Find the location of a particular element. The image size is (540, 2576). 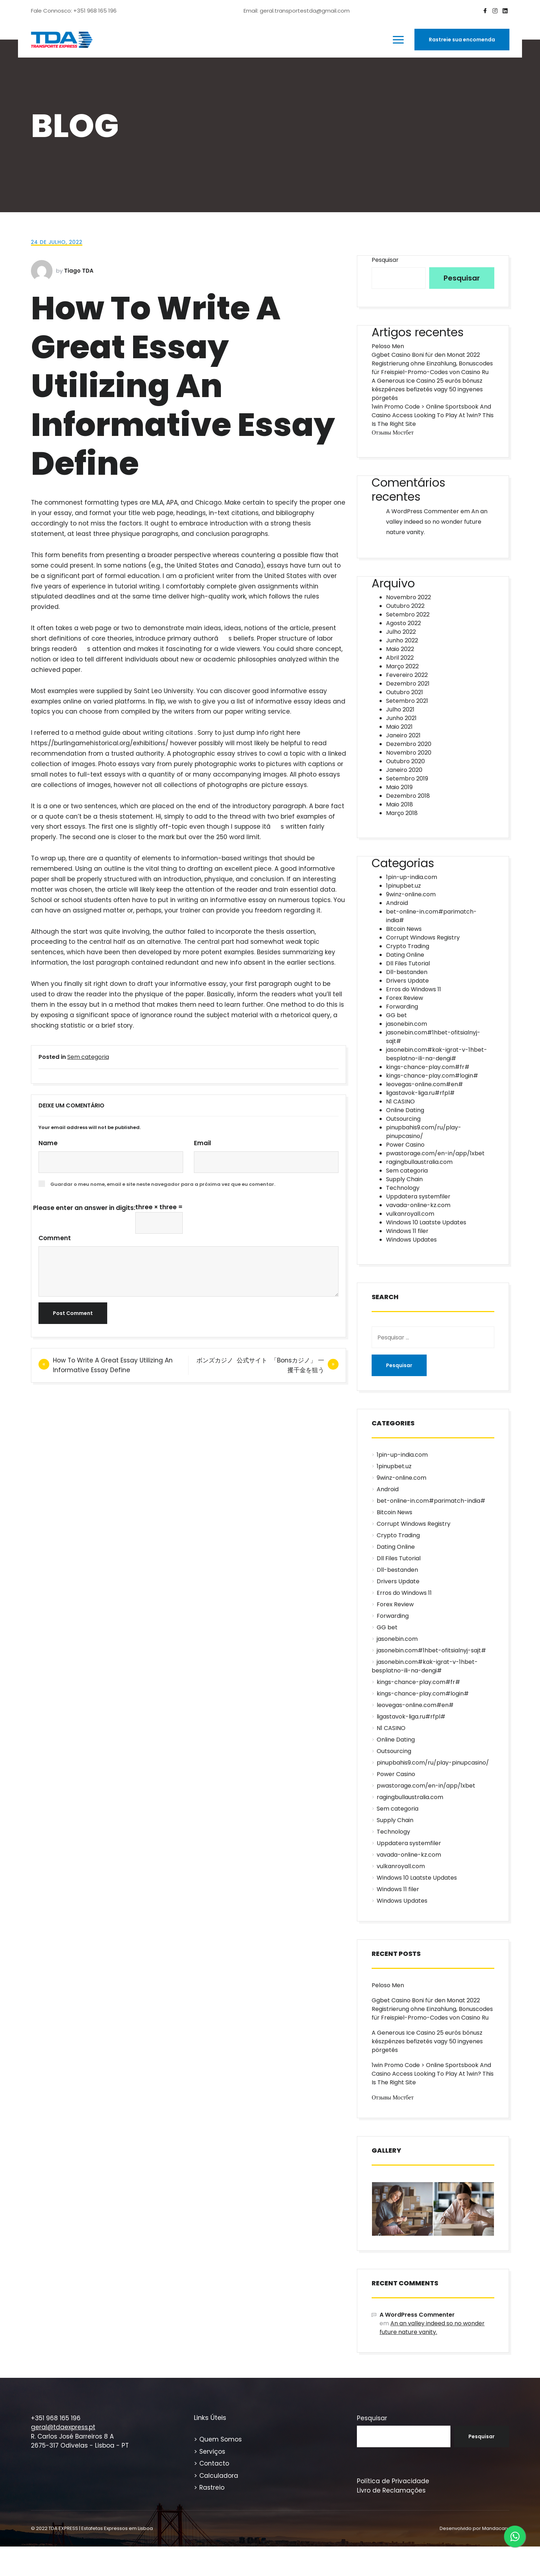

Dezembro 2018 is located at coordinates (408, 796).